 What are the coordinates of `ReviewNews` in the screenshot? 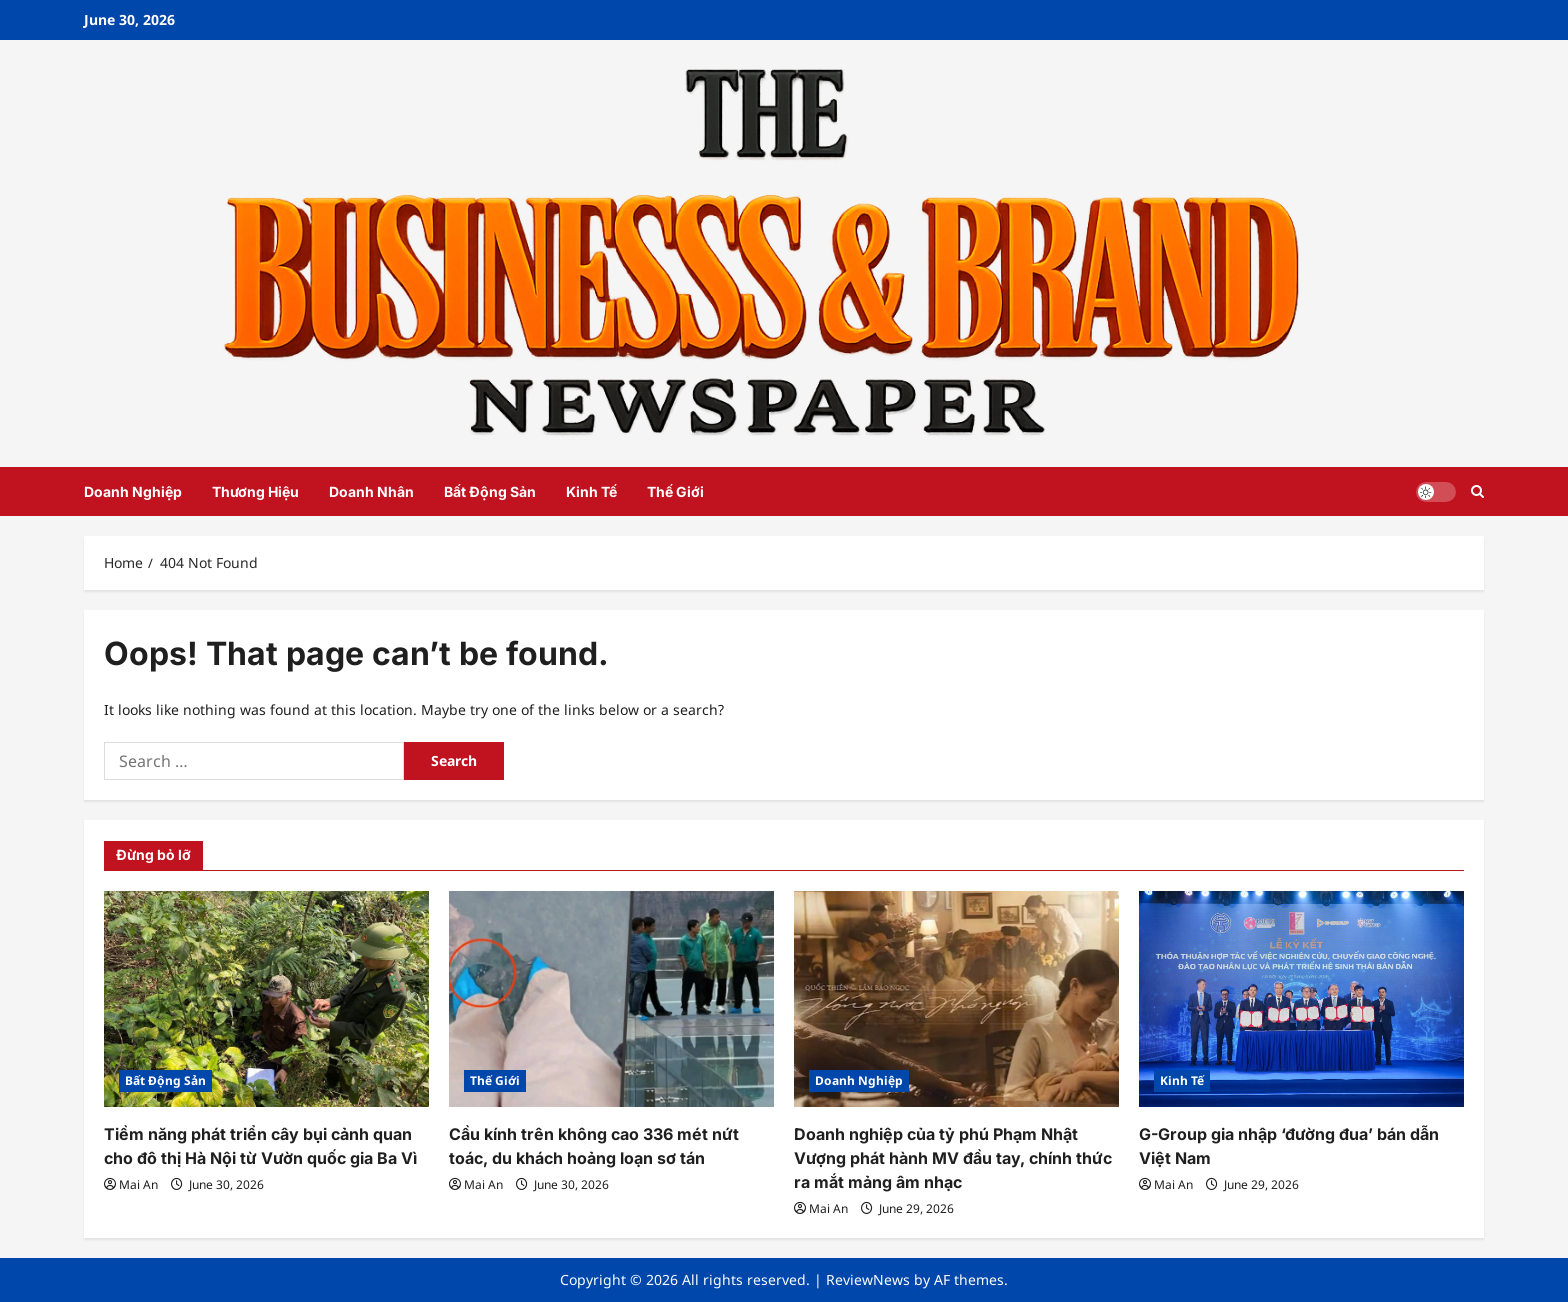 It's located at (868, 1279).